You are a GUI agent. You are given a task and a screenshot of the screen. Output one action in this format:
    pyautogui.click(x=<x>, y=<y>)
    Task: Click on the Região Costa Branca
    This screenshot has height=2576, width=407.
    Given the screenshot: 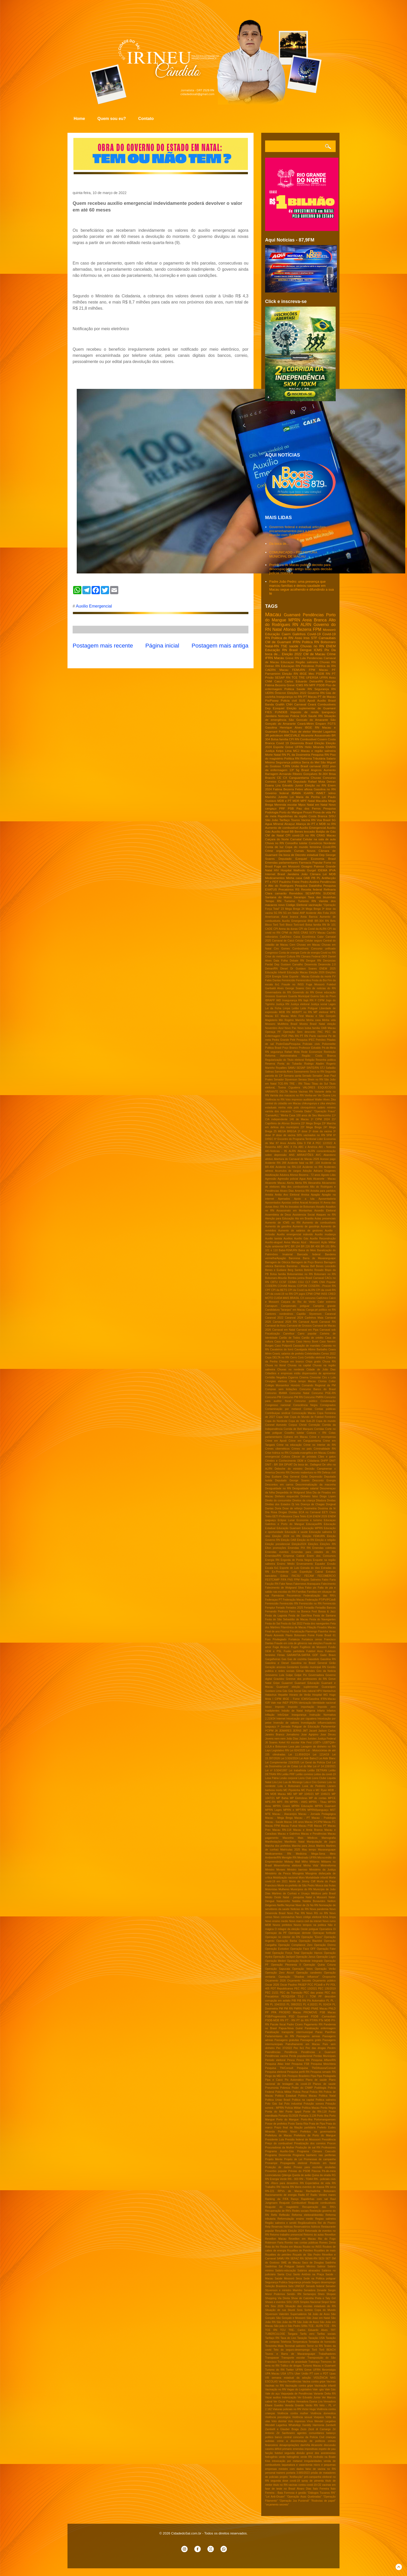 What is the action you would take?
    pyautogui.click(x=319, y=1055)
    